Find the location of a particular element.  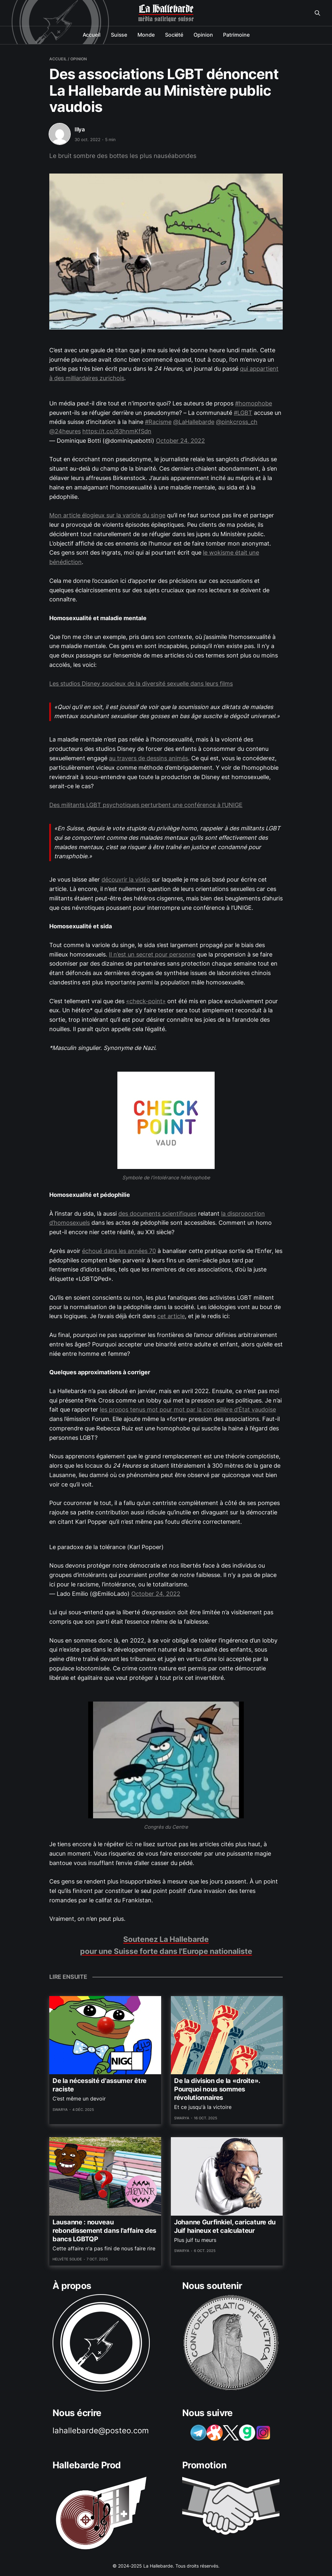

Mon article élogieux sur la variole du singe is located at coordinates (107, 515).